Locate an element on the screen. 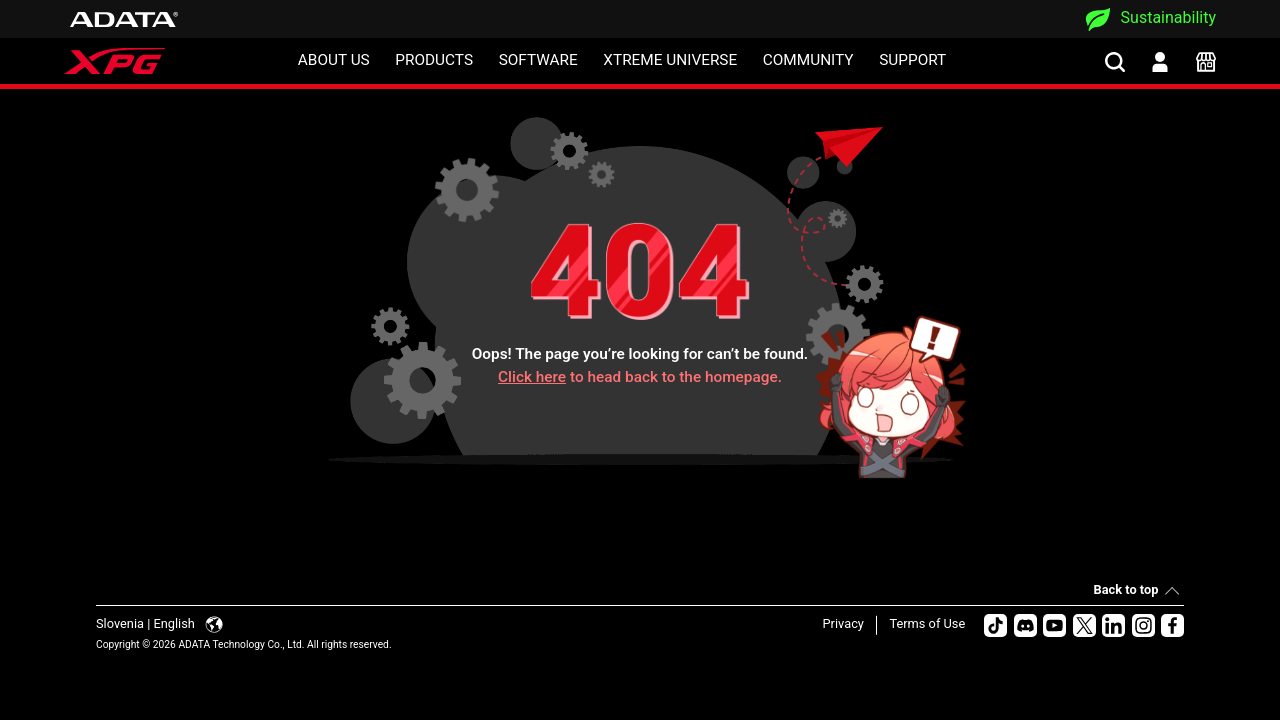 This screenshot has height=720, width=1280. SOFTWARE is located at coordinates (538, 60).